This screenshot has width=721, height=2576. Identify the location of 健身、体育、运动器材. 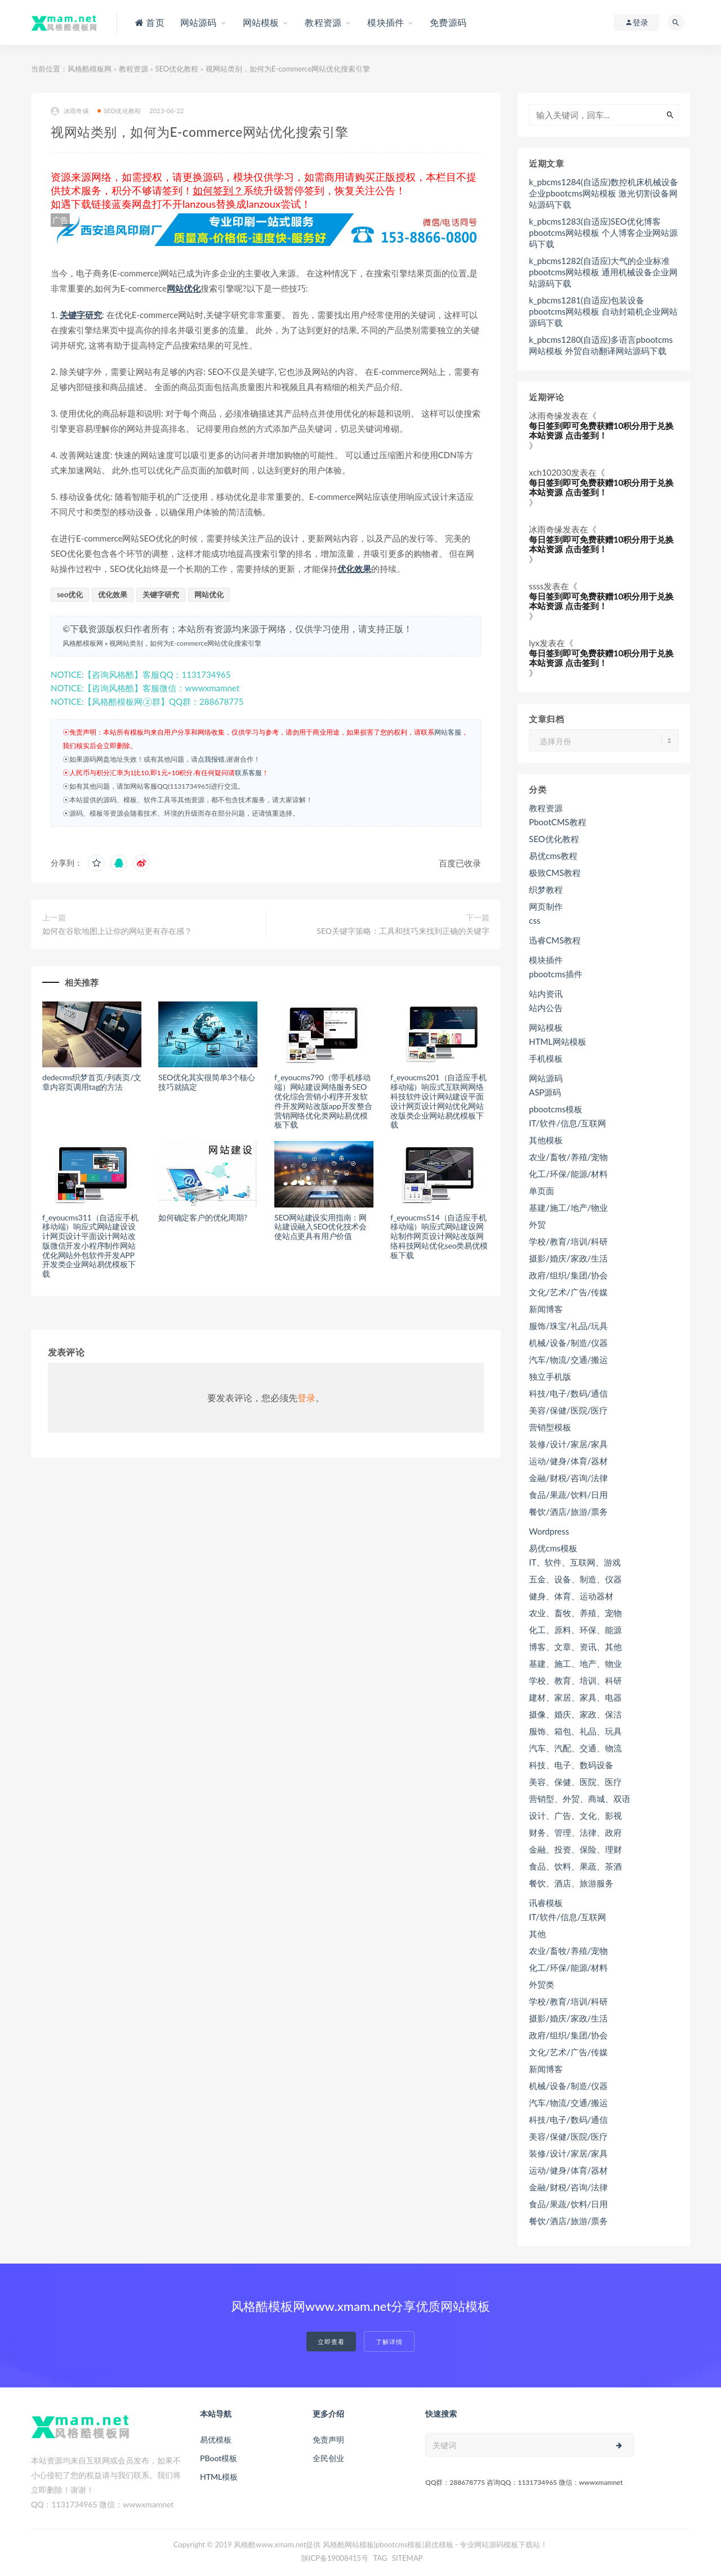
(571, 1596).